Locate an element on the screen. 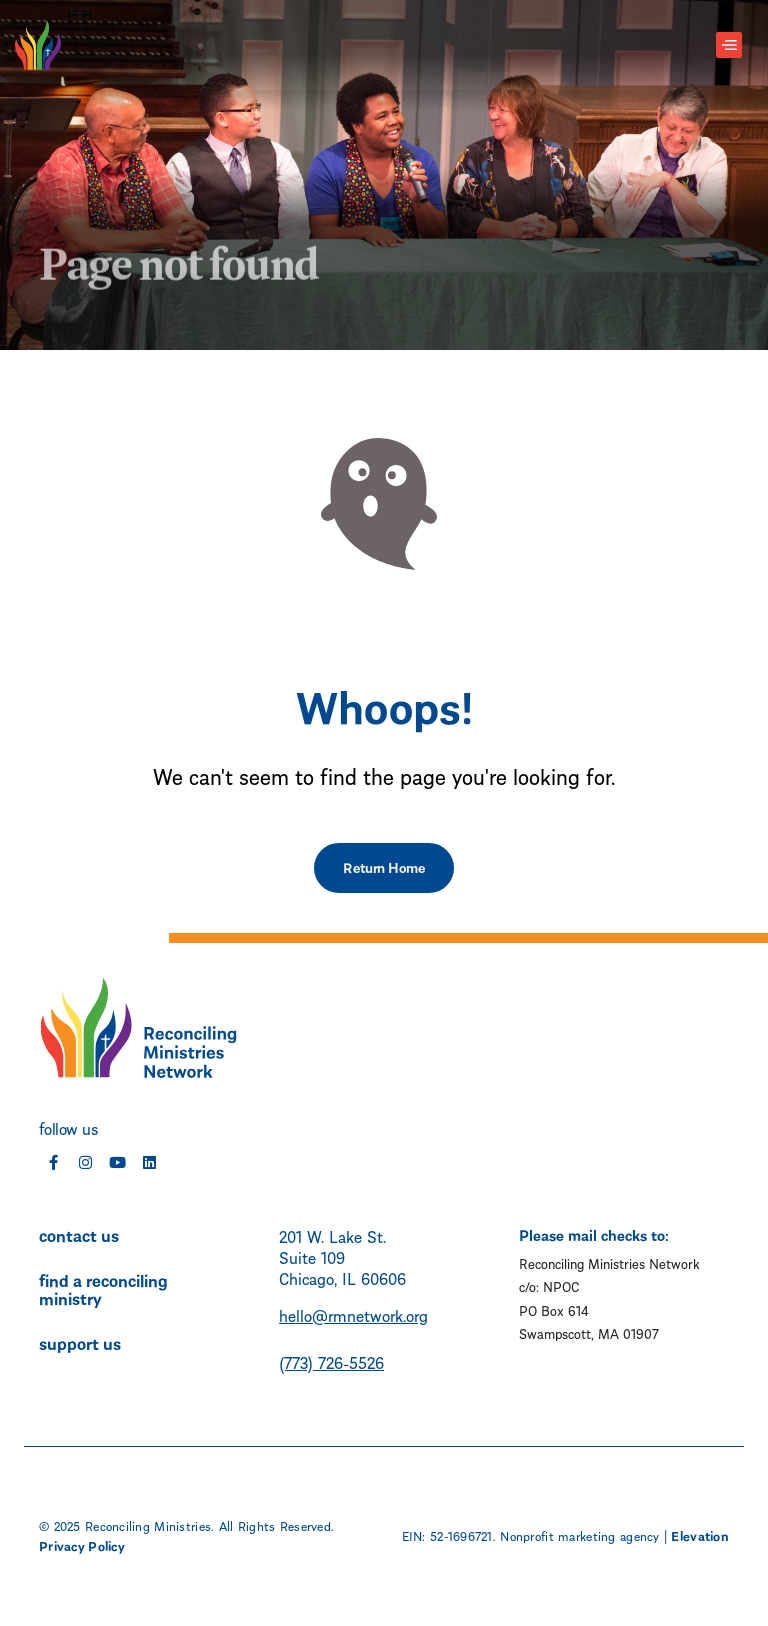 The height and width of the screenshot is (1626, 768). find a reconciling ministry [menuitem] is located at coordinates (103, 1288).